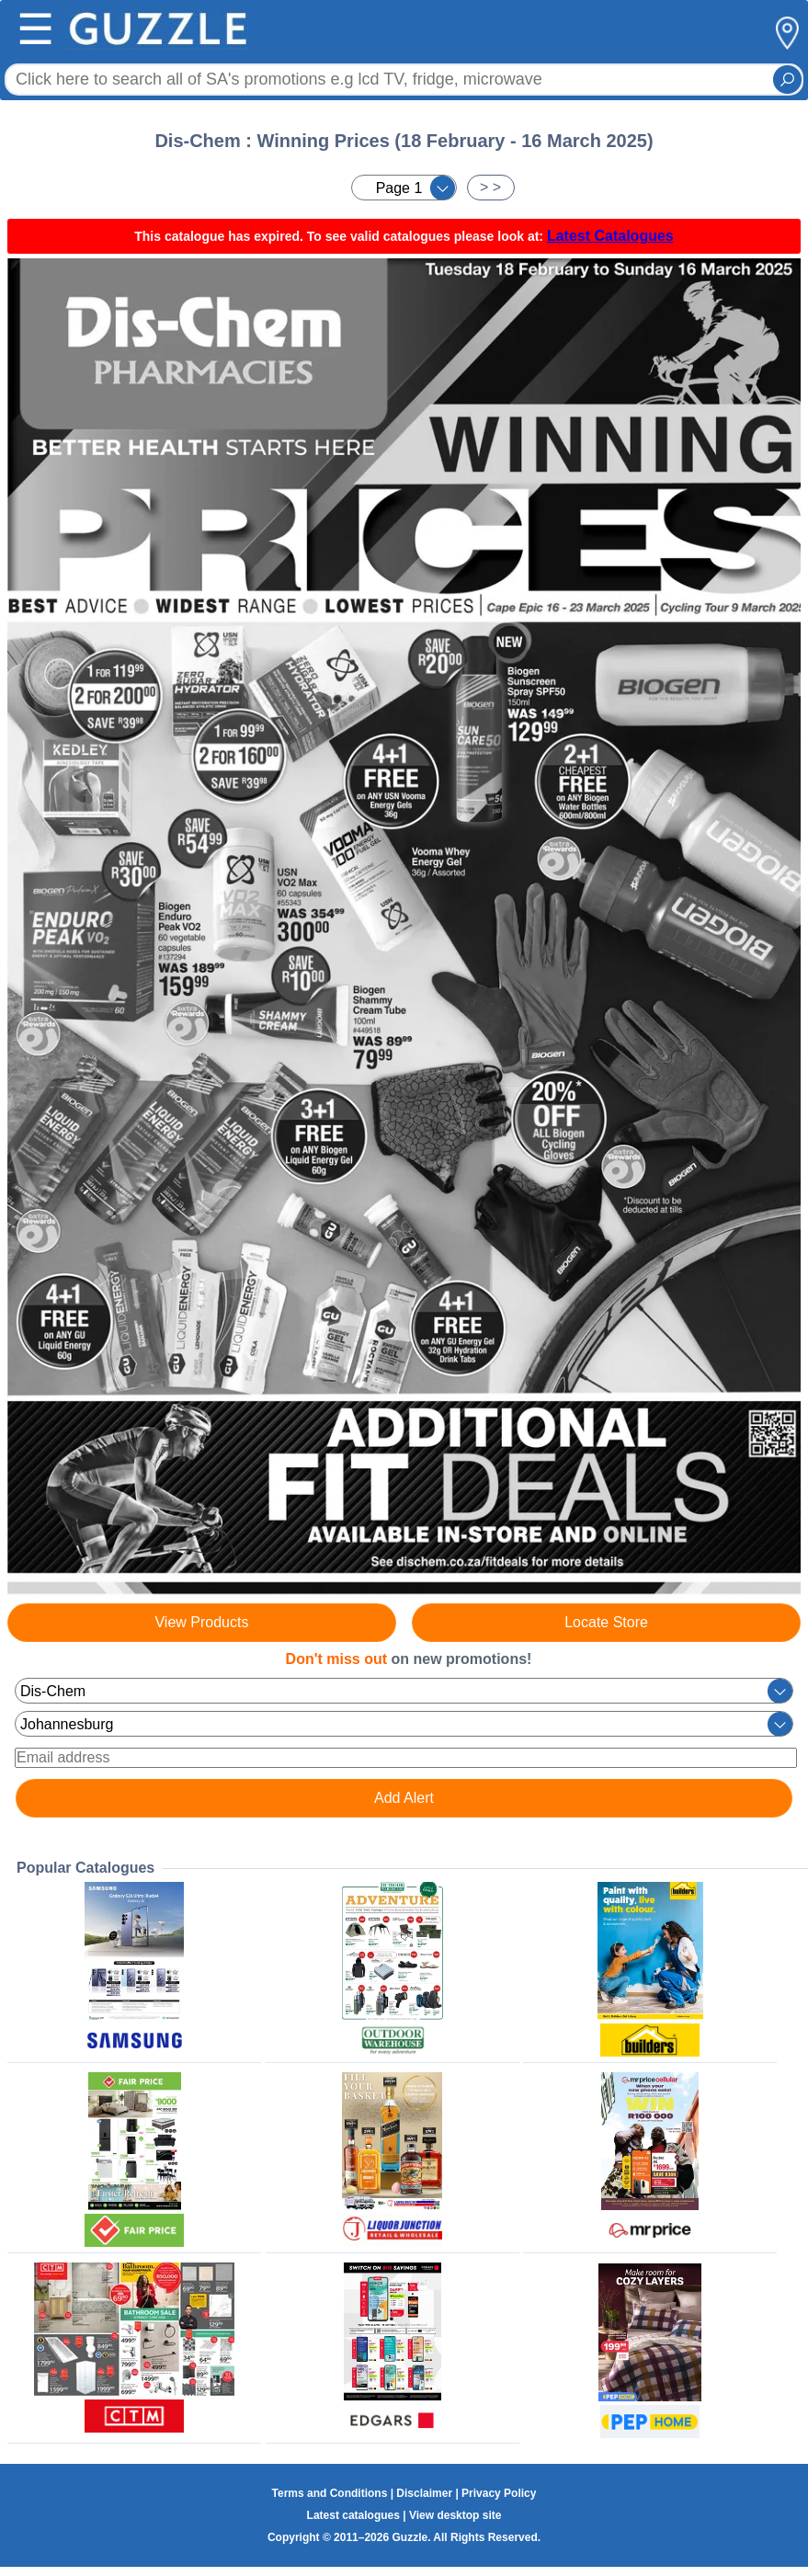  I want to click on View desktop site, so click(455, 2515).